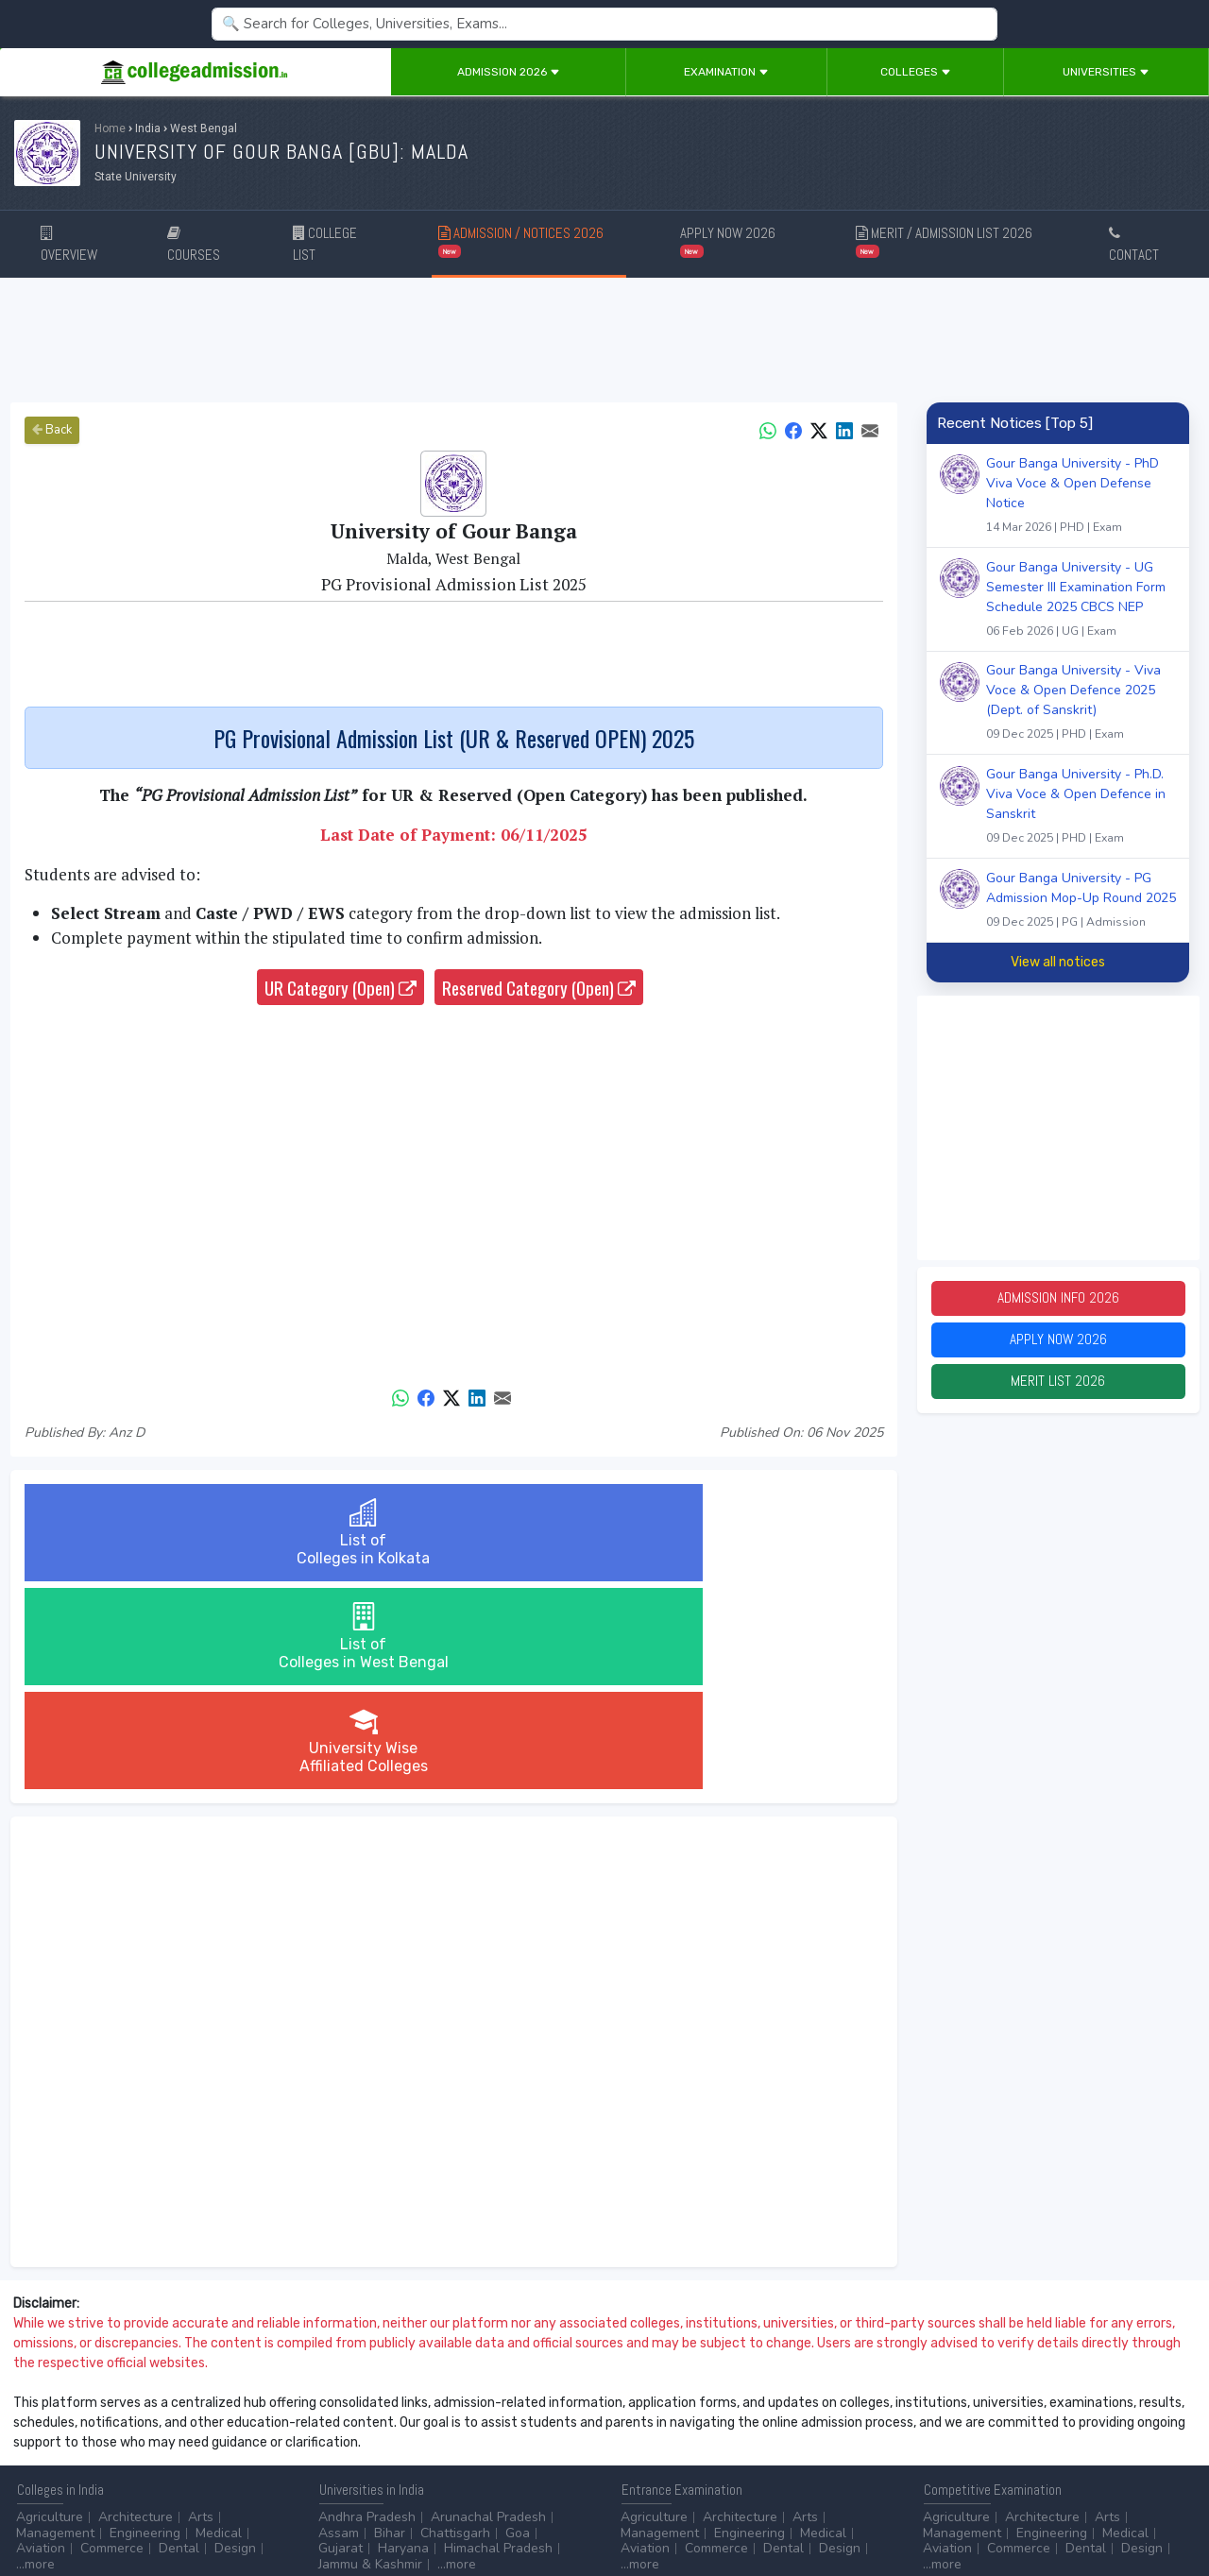  What do you see at coordinates (457, 2510) in the screenshot?
I see `ADD/EDIT YOUR COLLEGE` at bounding box center [457, 2510].